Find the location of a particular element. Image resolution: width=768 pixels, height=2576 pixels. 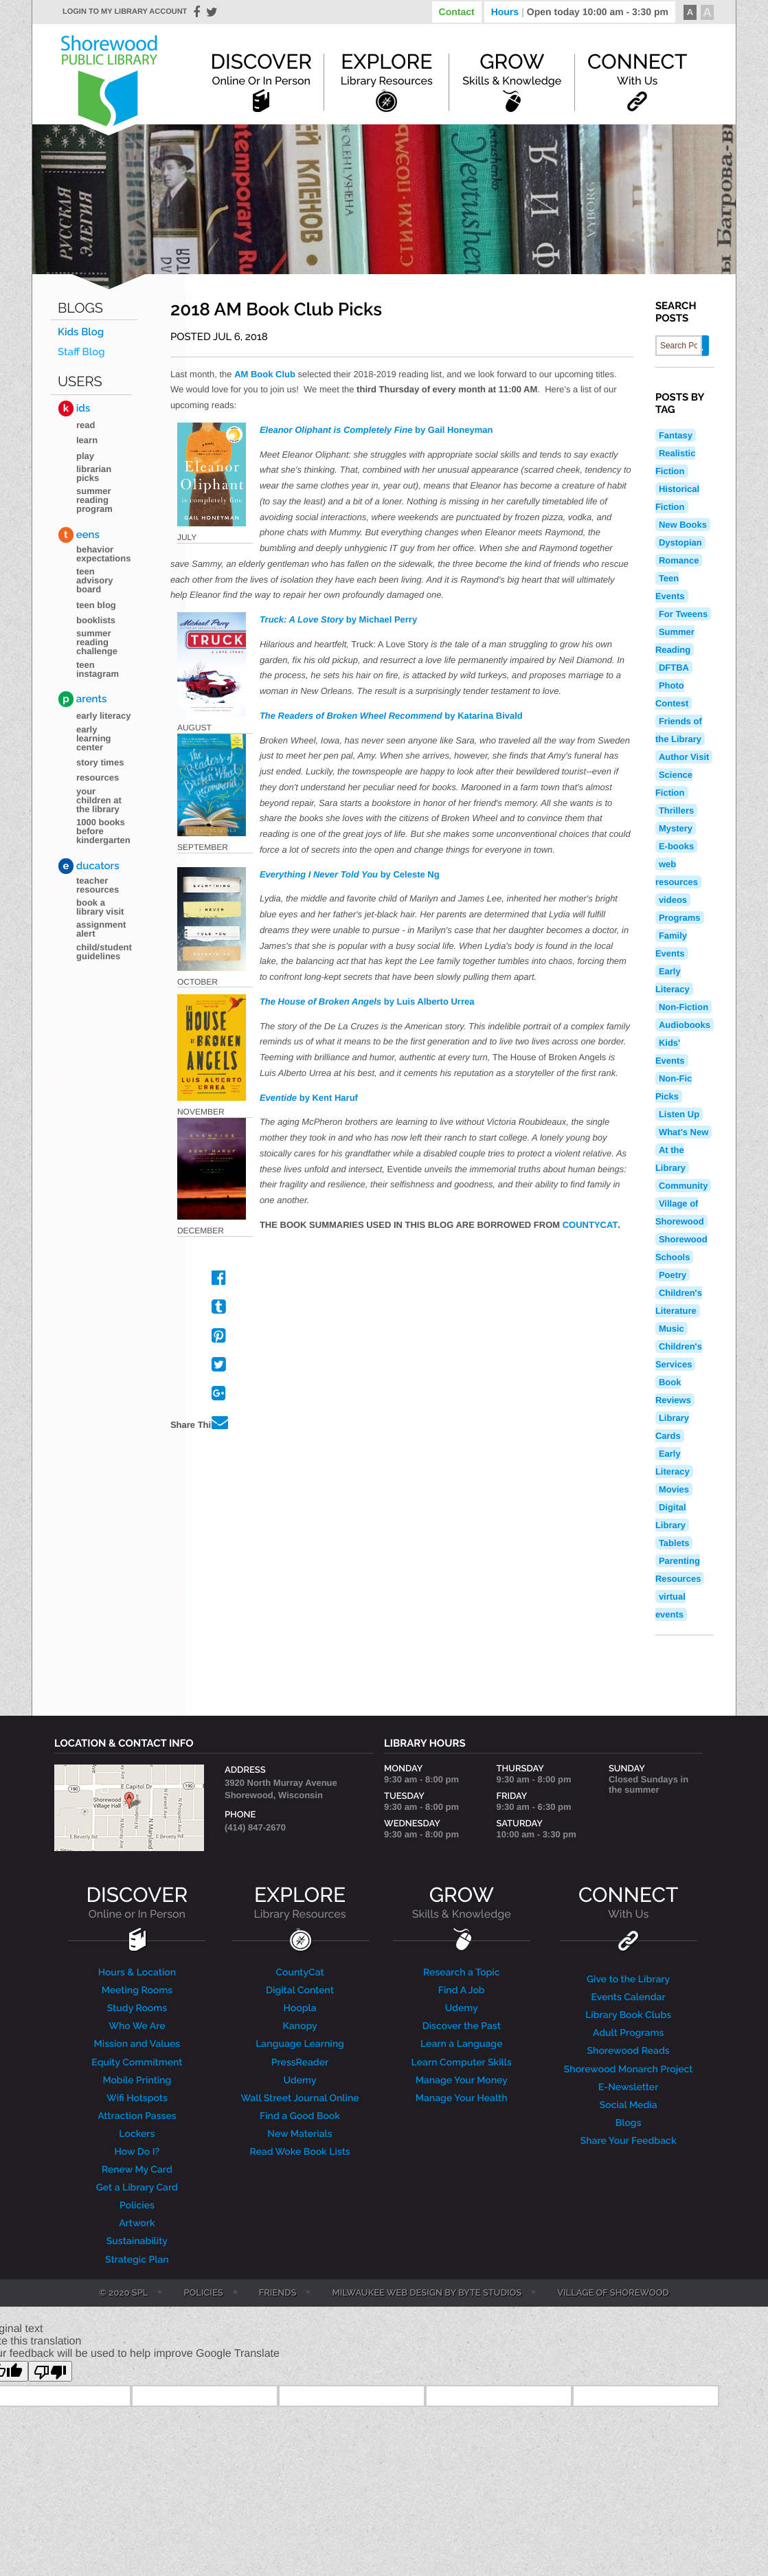

Teen blog is located at coordinates (96, 605).